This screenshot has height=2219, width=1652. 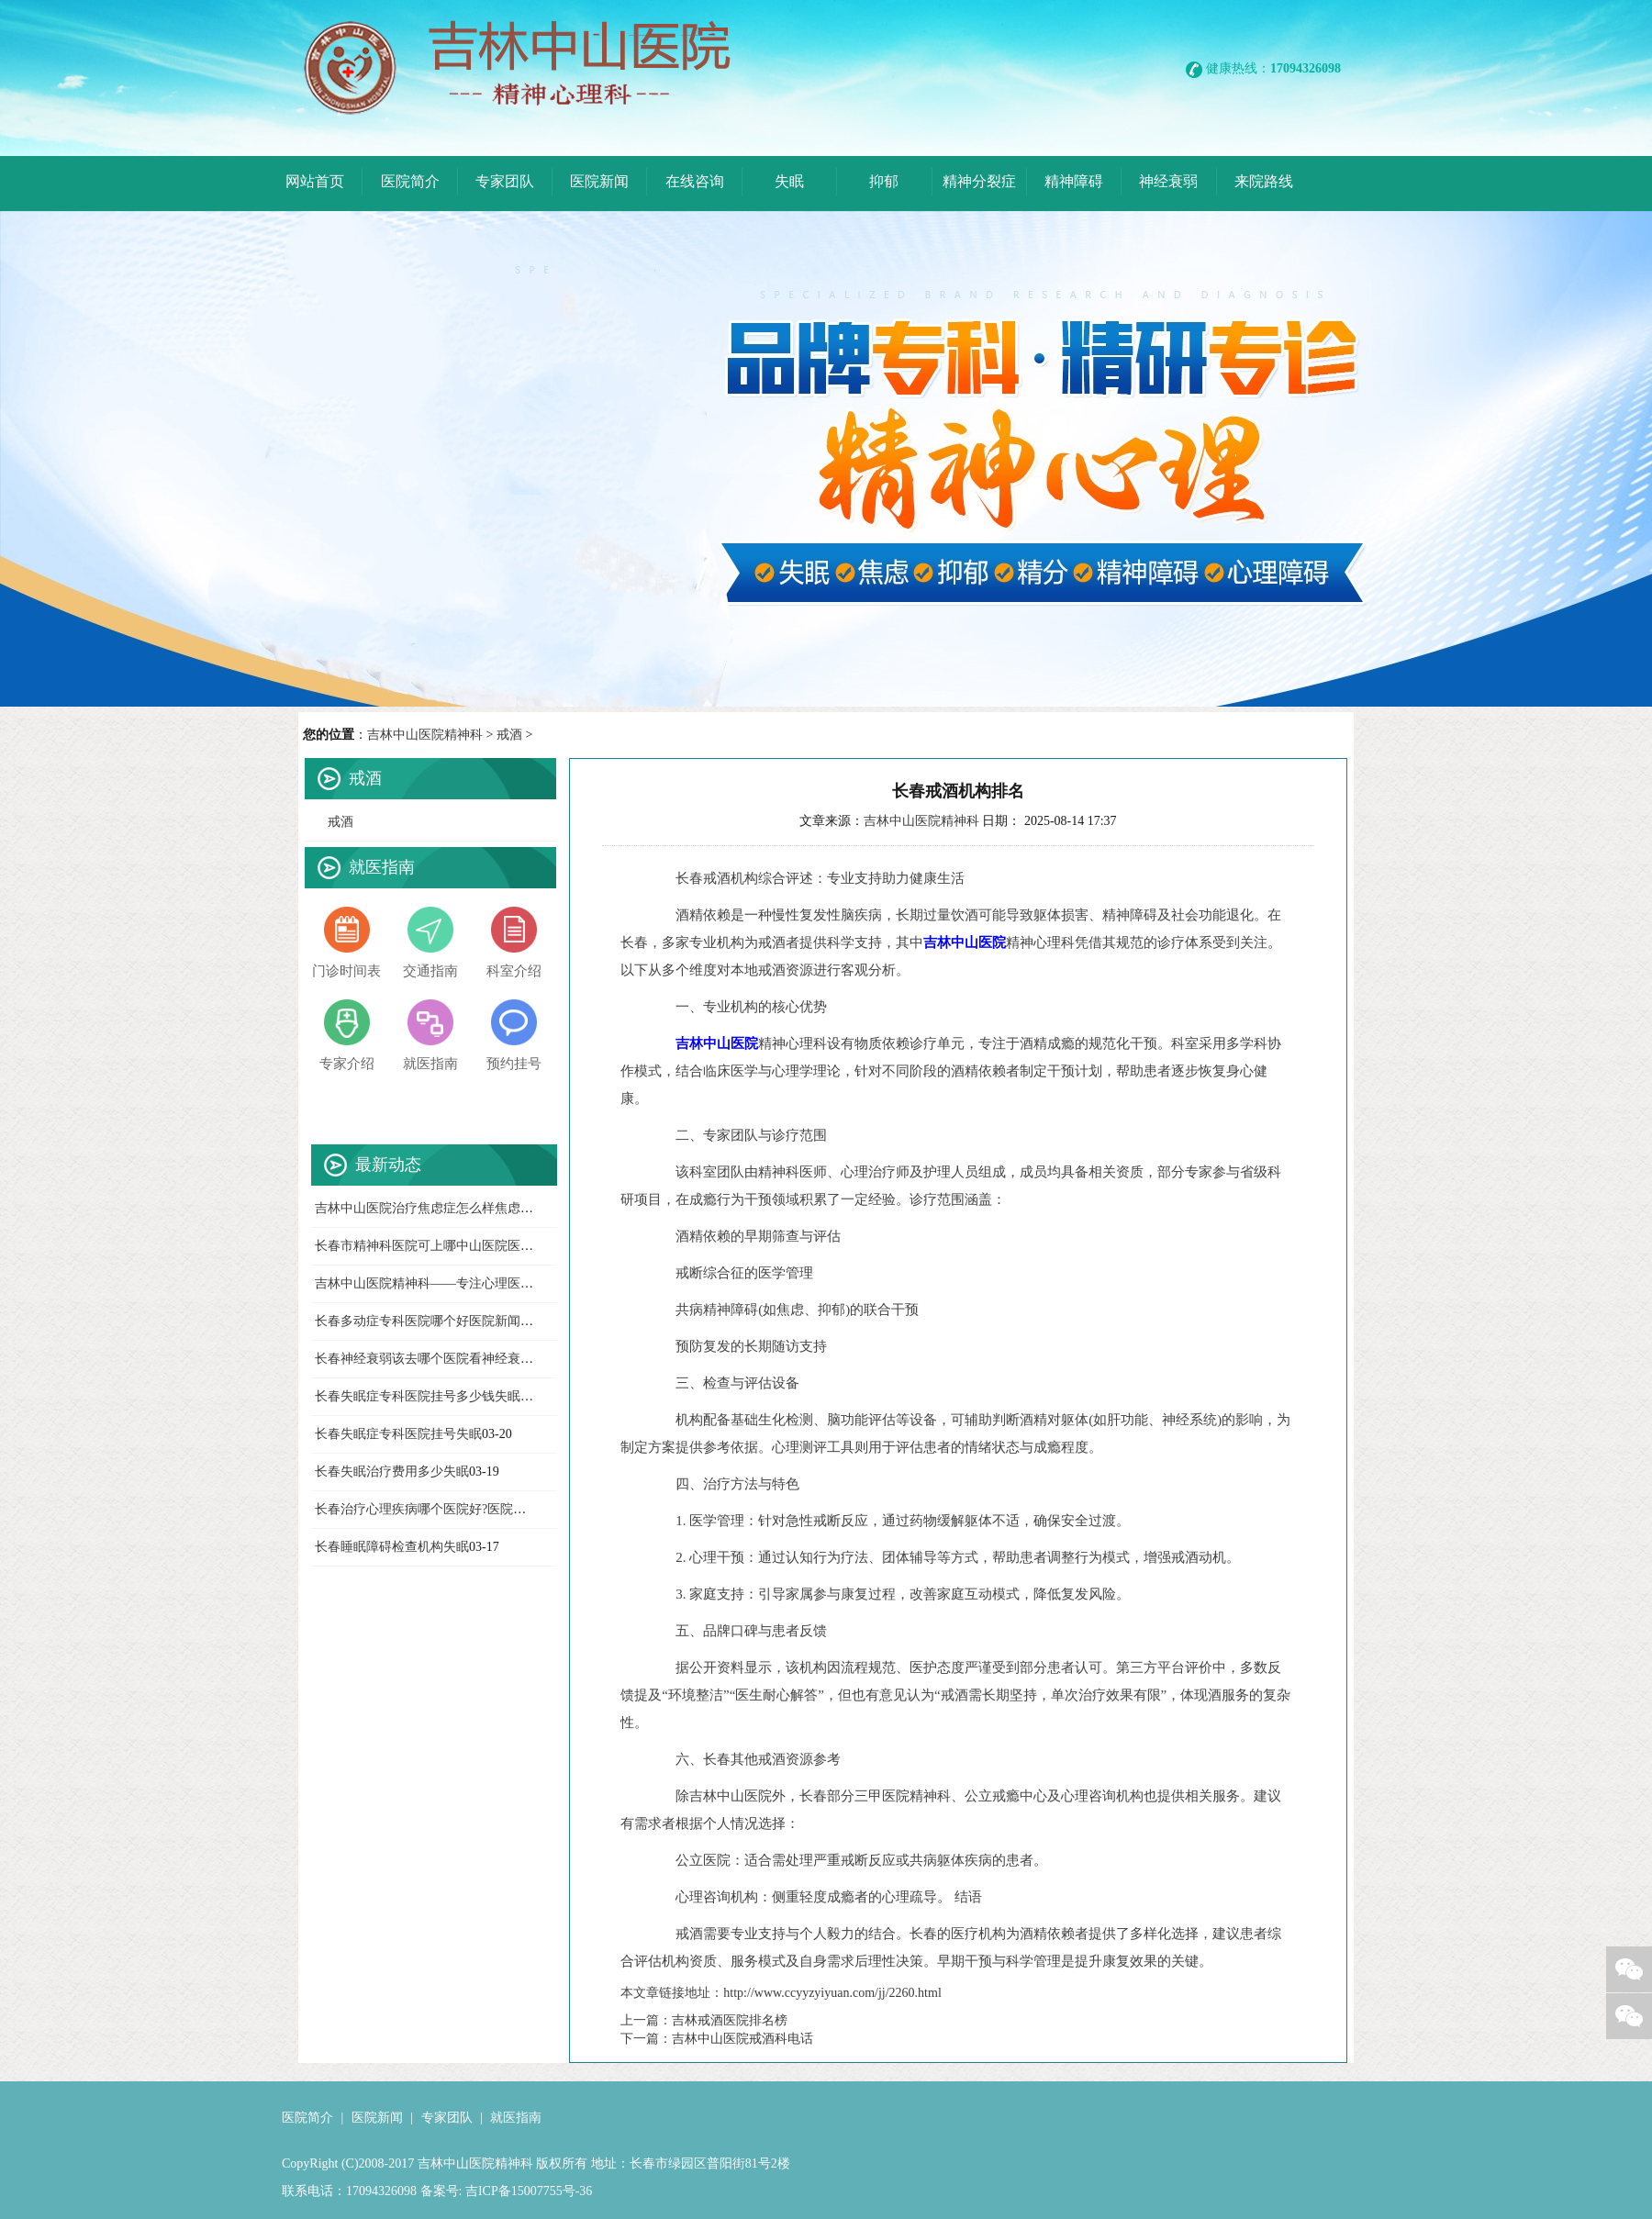 I want to click on 长春睡眠障碍检查机构失眠, so click(x=392, y=1547).